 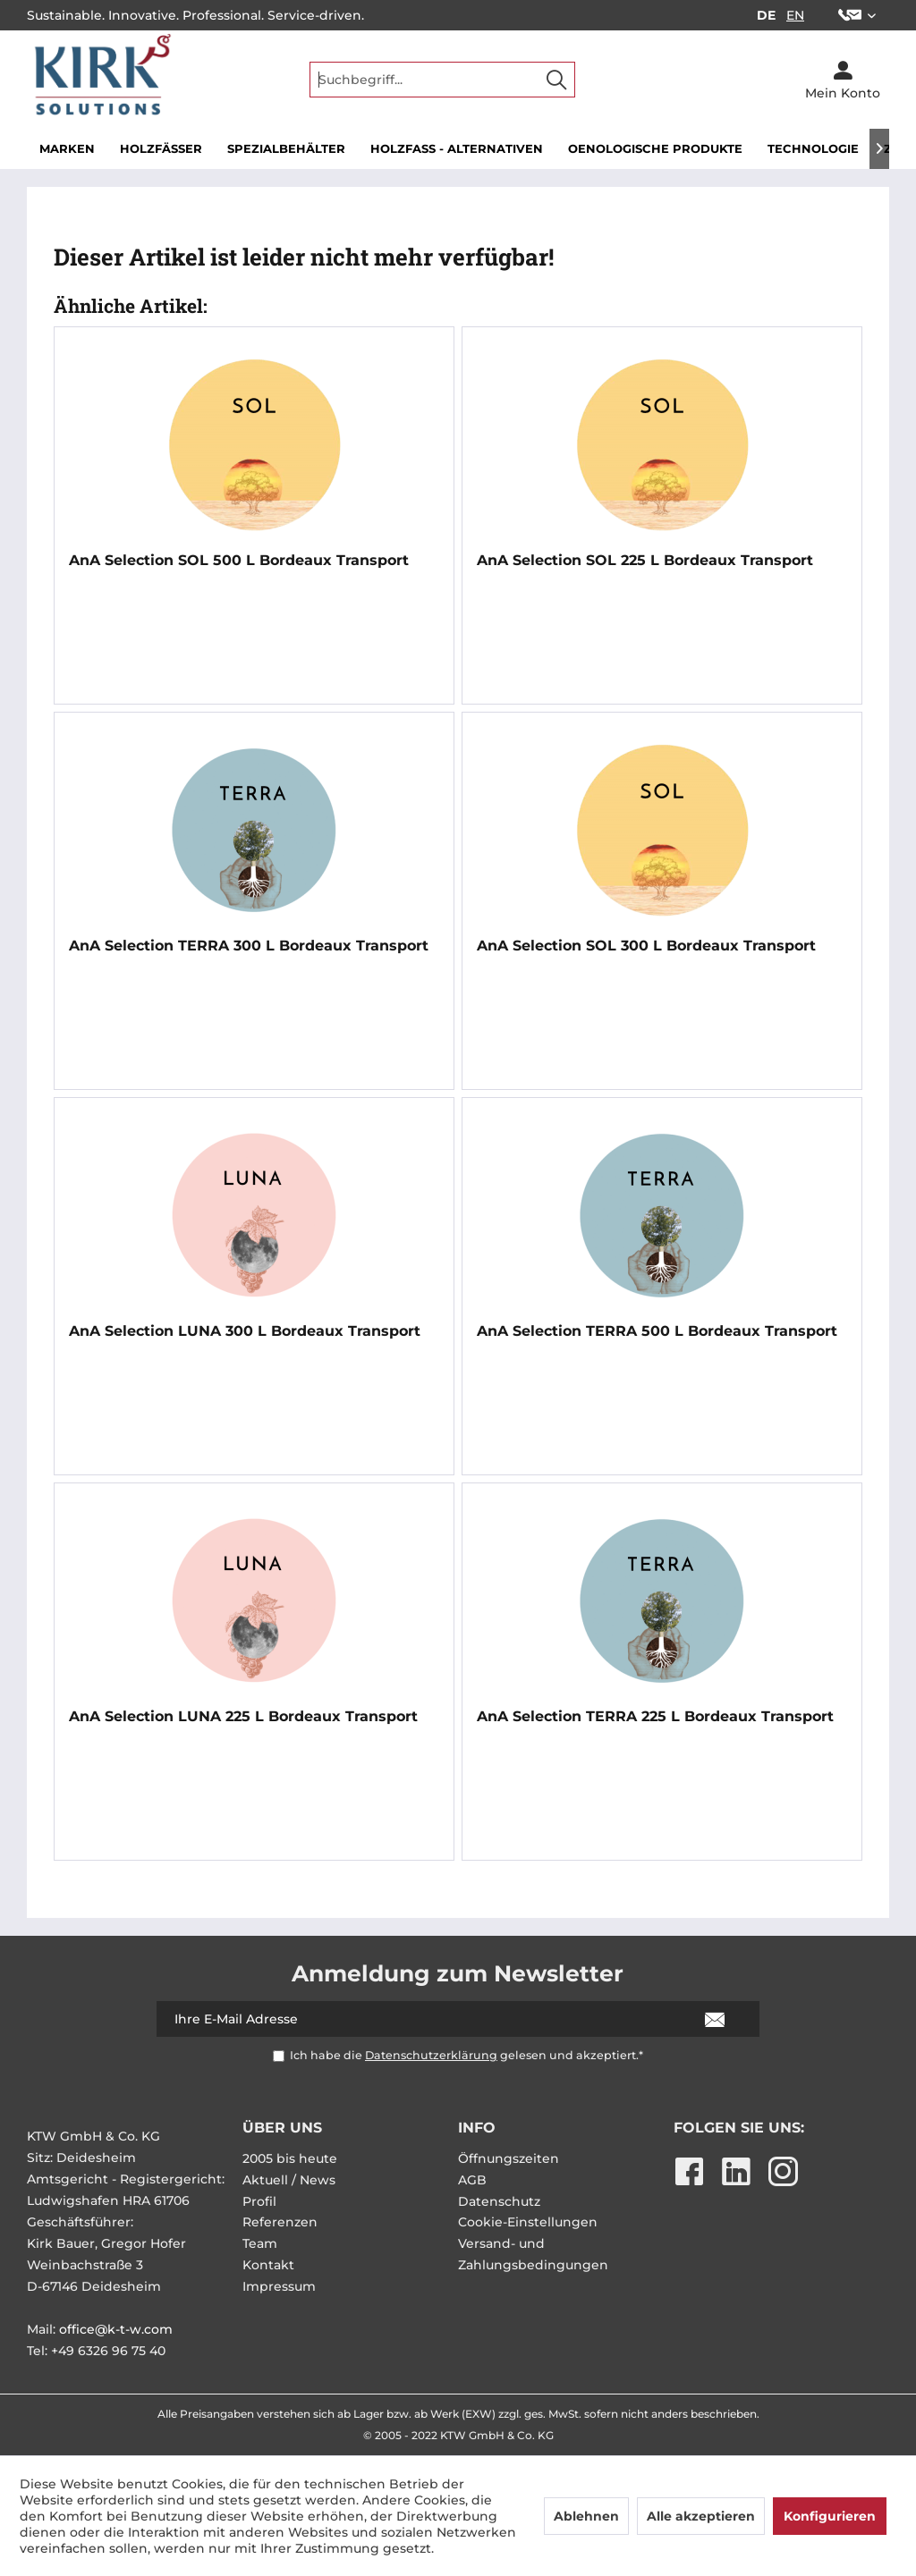 What do you see at coordinates (646, 945) in the screenshot?
I see `AnA Selection SOL 300 L Bordeaux Transport` at bounding box center [646, 945].